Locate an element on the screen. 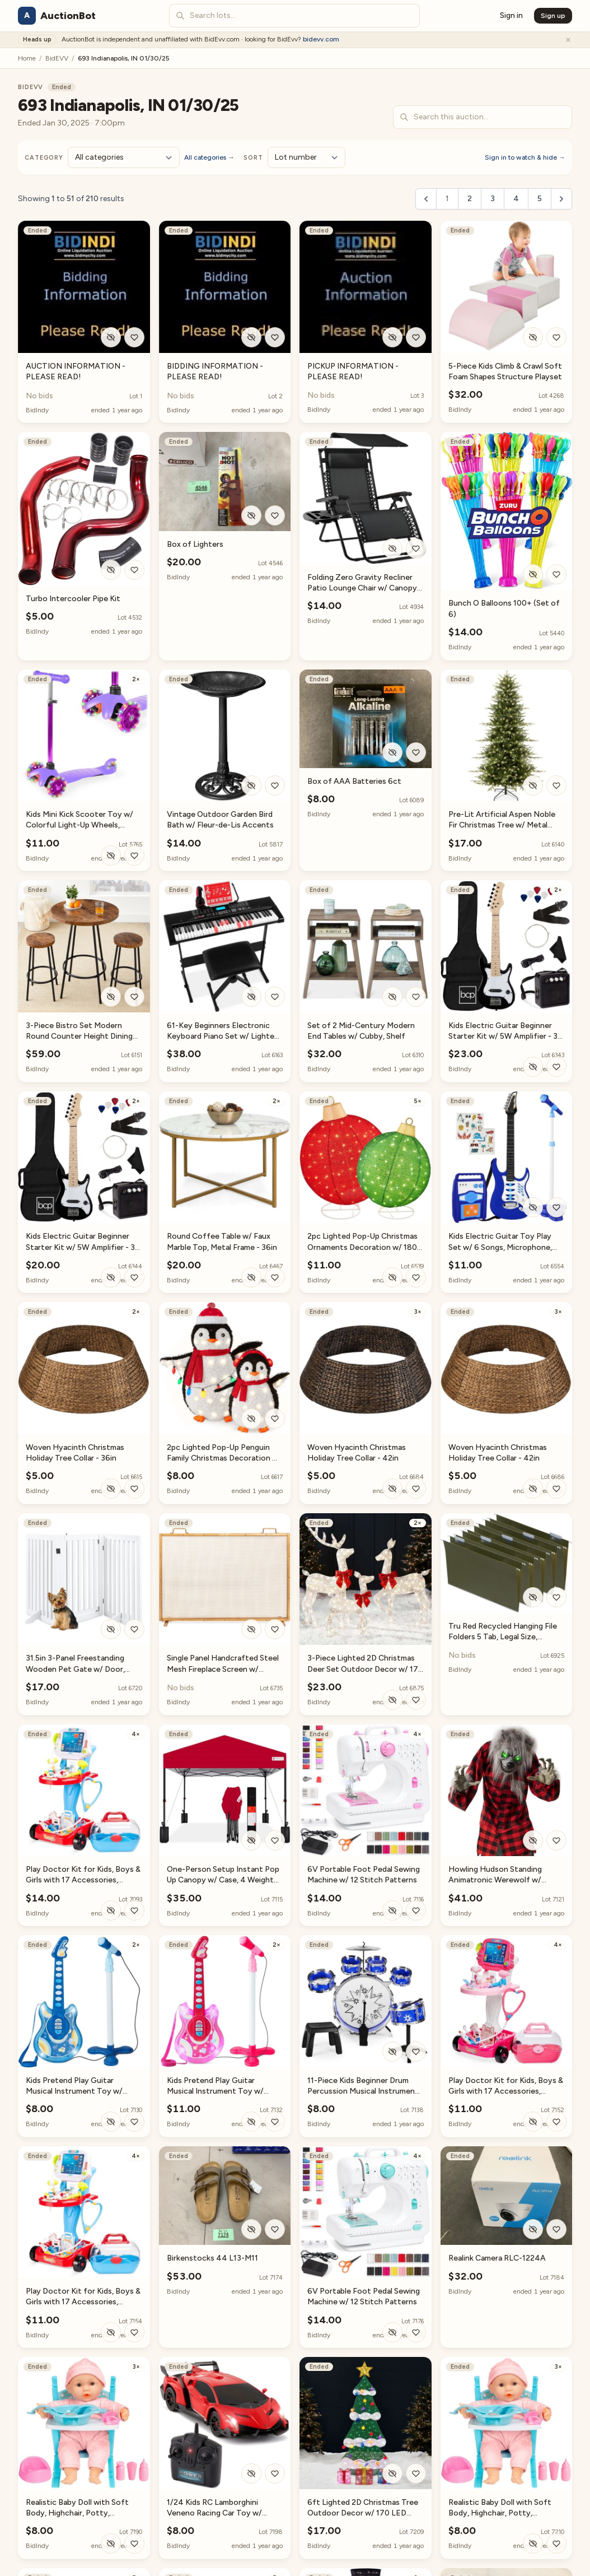  4× is located at coordinates (136, 1734).